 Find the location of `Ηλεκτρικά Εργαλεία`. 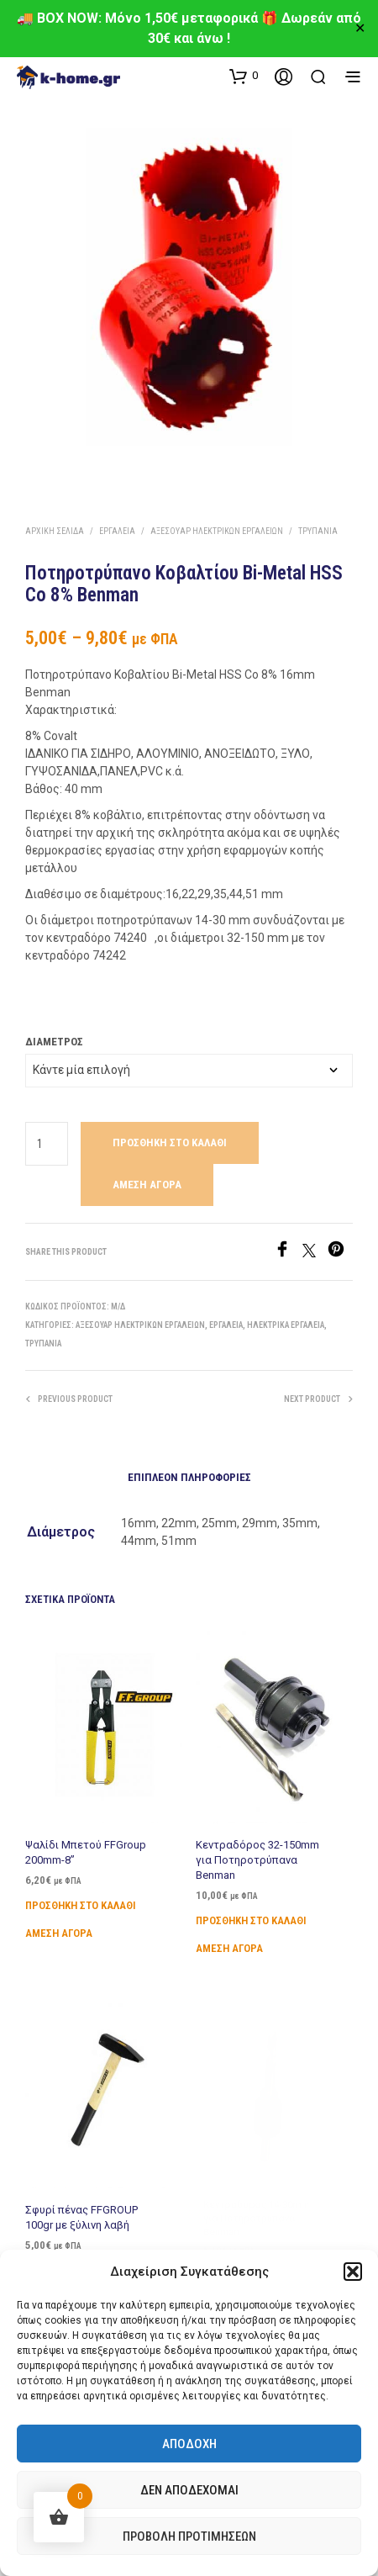

Ηλεκτρικά Εργαλεία is located at coordinates (285, 1325).